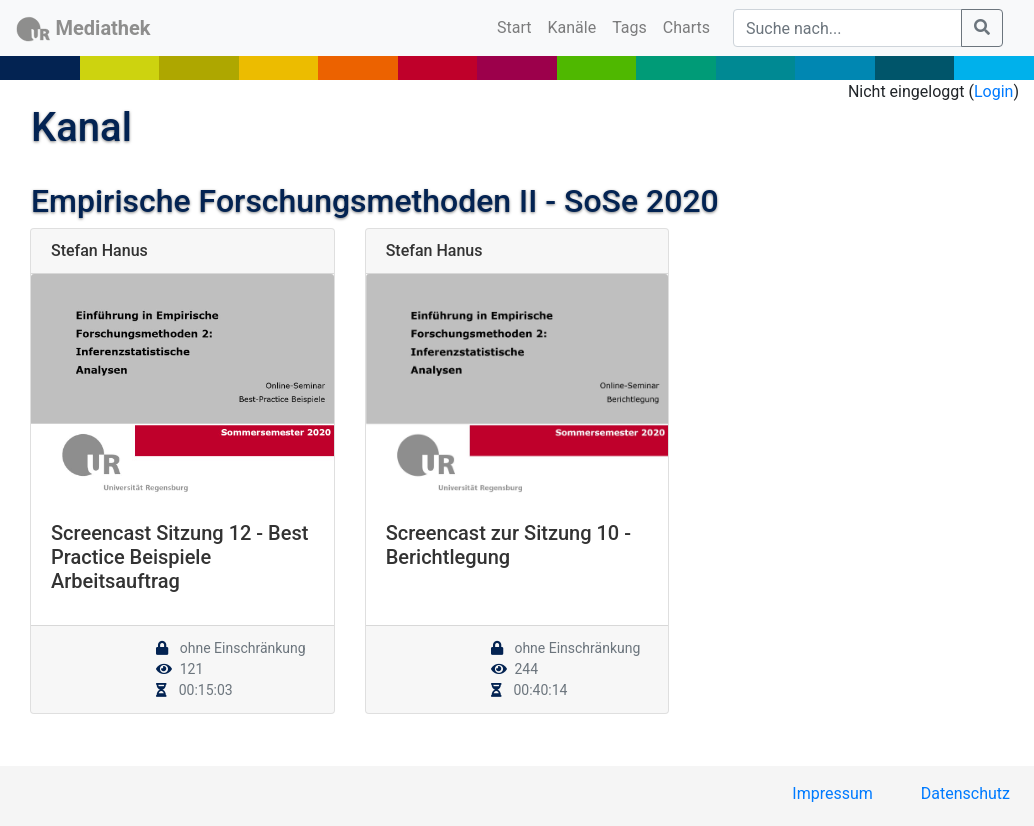  I want to click on Kanäle, so click(572, 27).